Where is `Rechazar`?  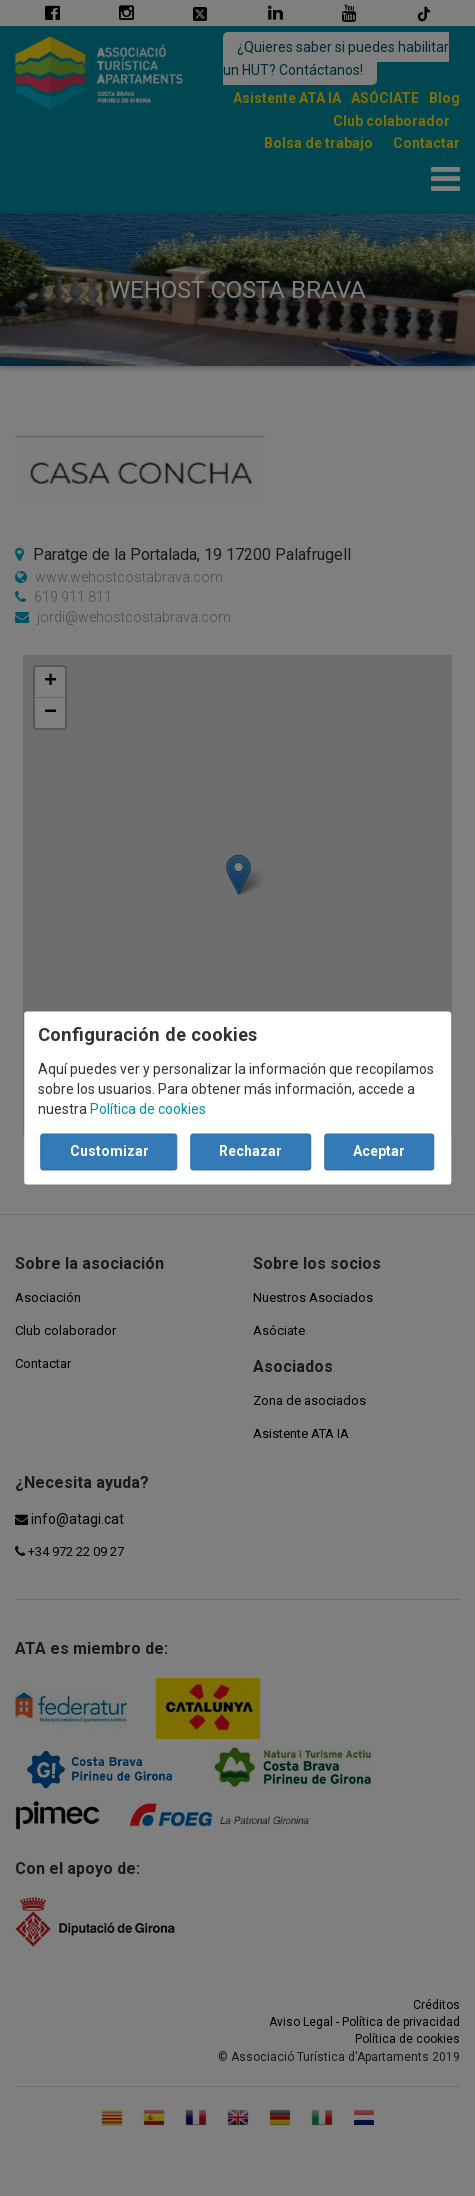 Rechazar is located at coordinates (250, 1152).